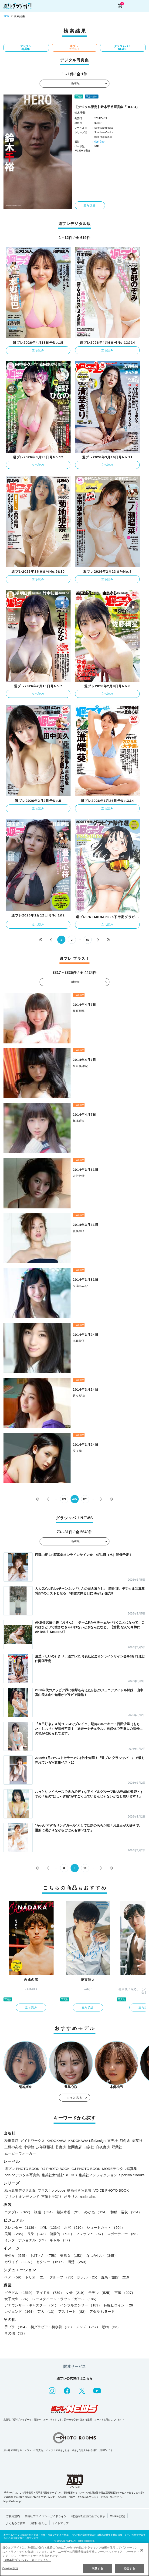 Image resolution: width=149 pixels, height=2576 pixels. What do you see at coordinates (6, 16) in the screenshot?
I see `TOP` at bounding box center [6, 16].